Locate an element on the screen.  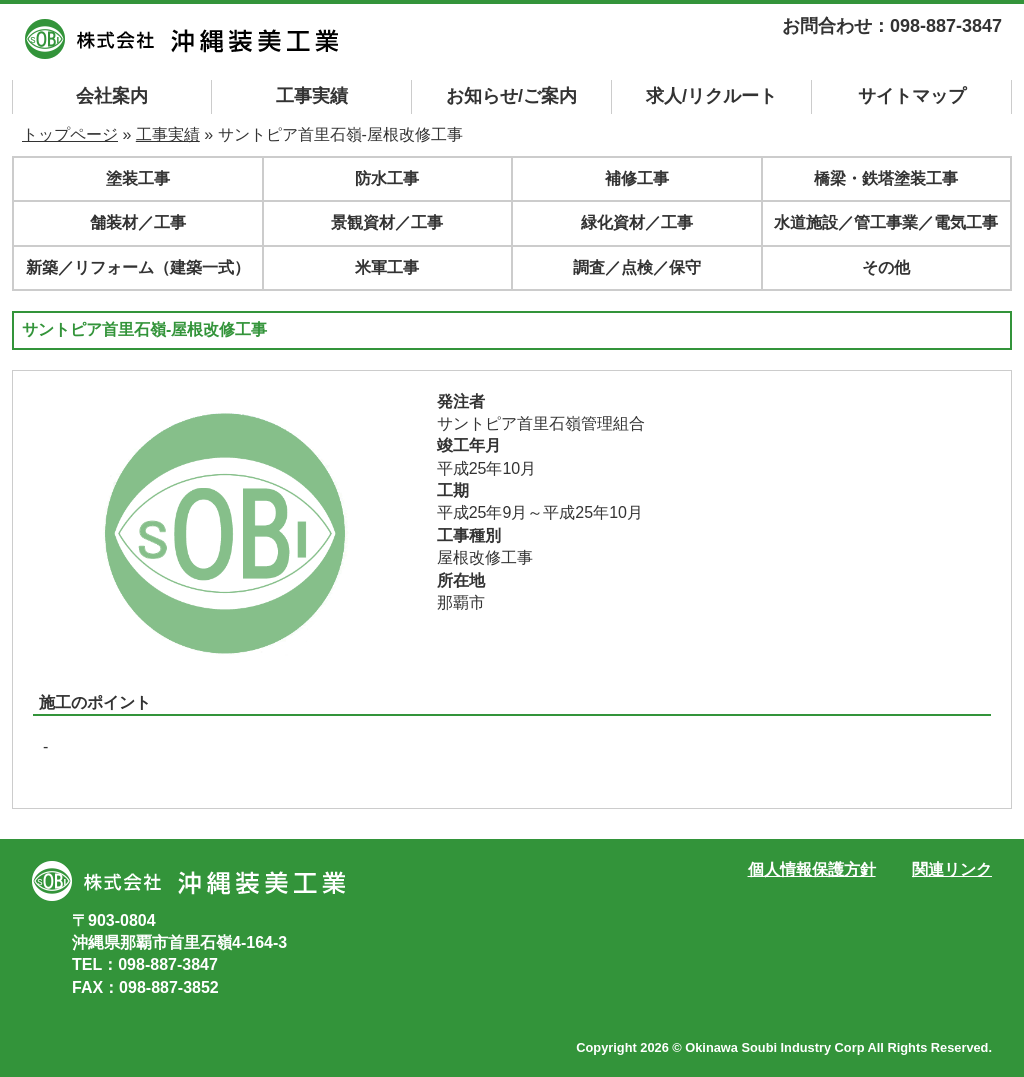
緑化資材／工事 is located at coordinates (637, 222).